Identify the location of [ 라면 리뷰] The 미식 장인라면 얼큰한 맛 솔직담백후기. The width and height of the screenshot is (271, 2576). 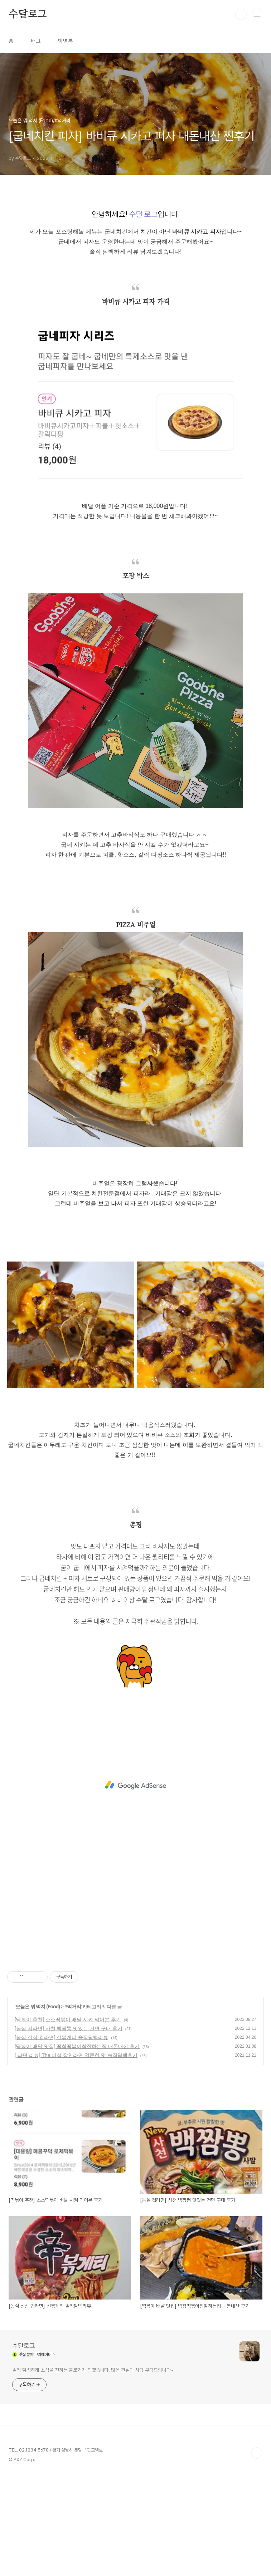
(76, 2155).